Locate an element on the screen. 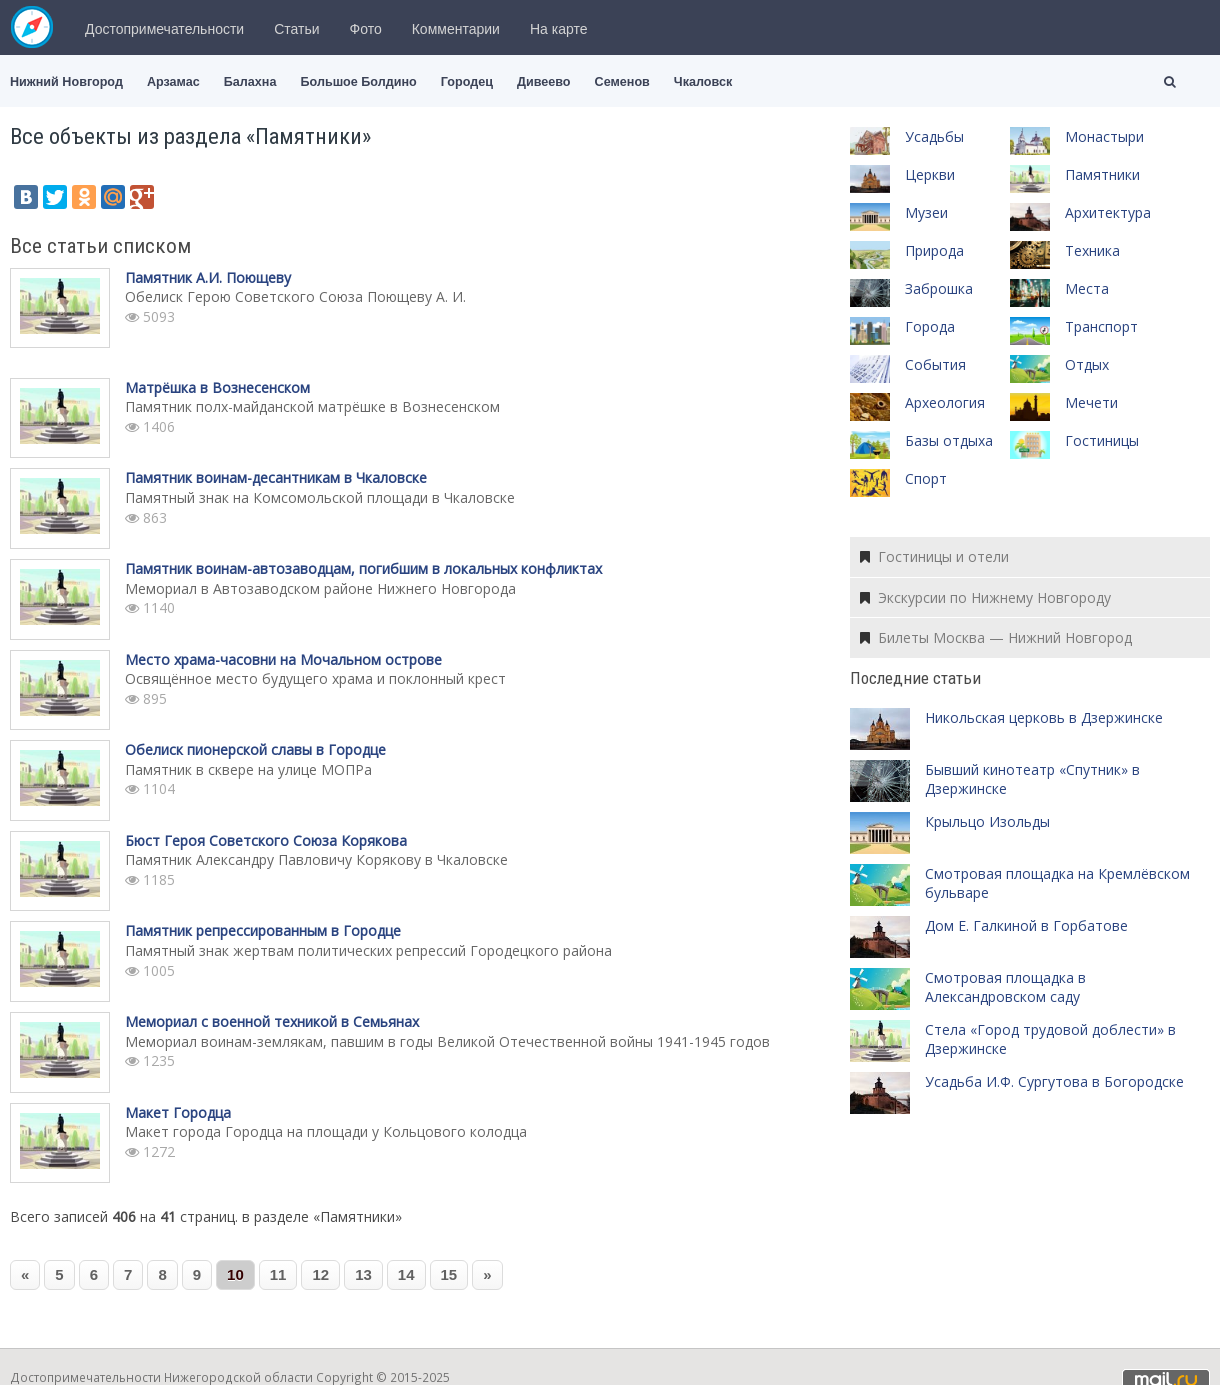 The image size is (1220, 1385). Крыльцо Изольды is located at coordinates (987, 821).